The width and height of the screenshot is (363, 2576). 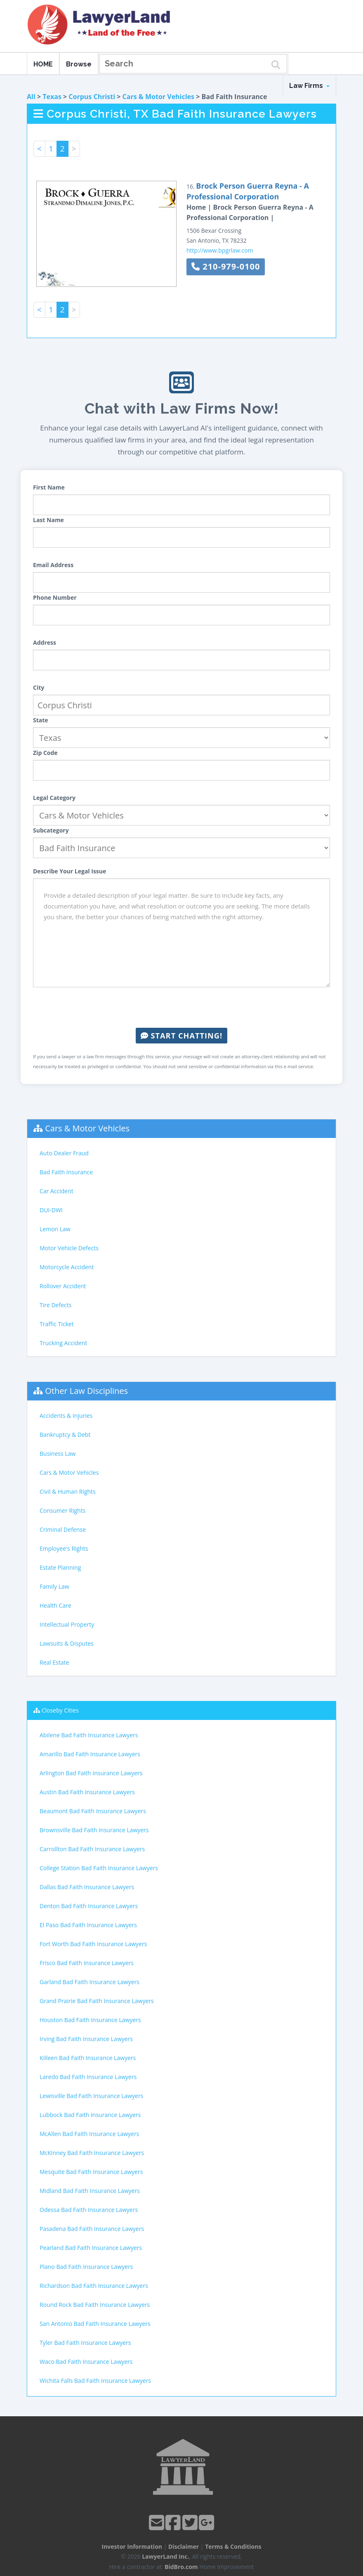 I want to click on Austin Bad Faith Insurance Lawyers, so click(x=87, y=1792).